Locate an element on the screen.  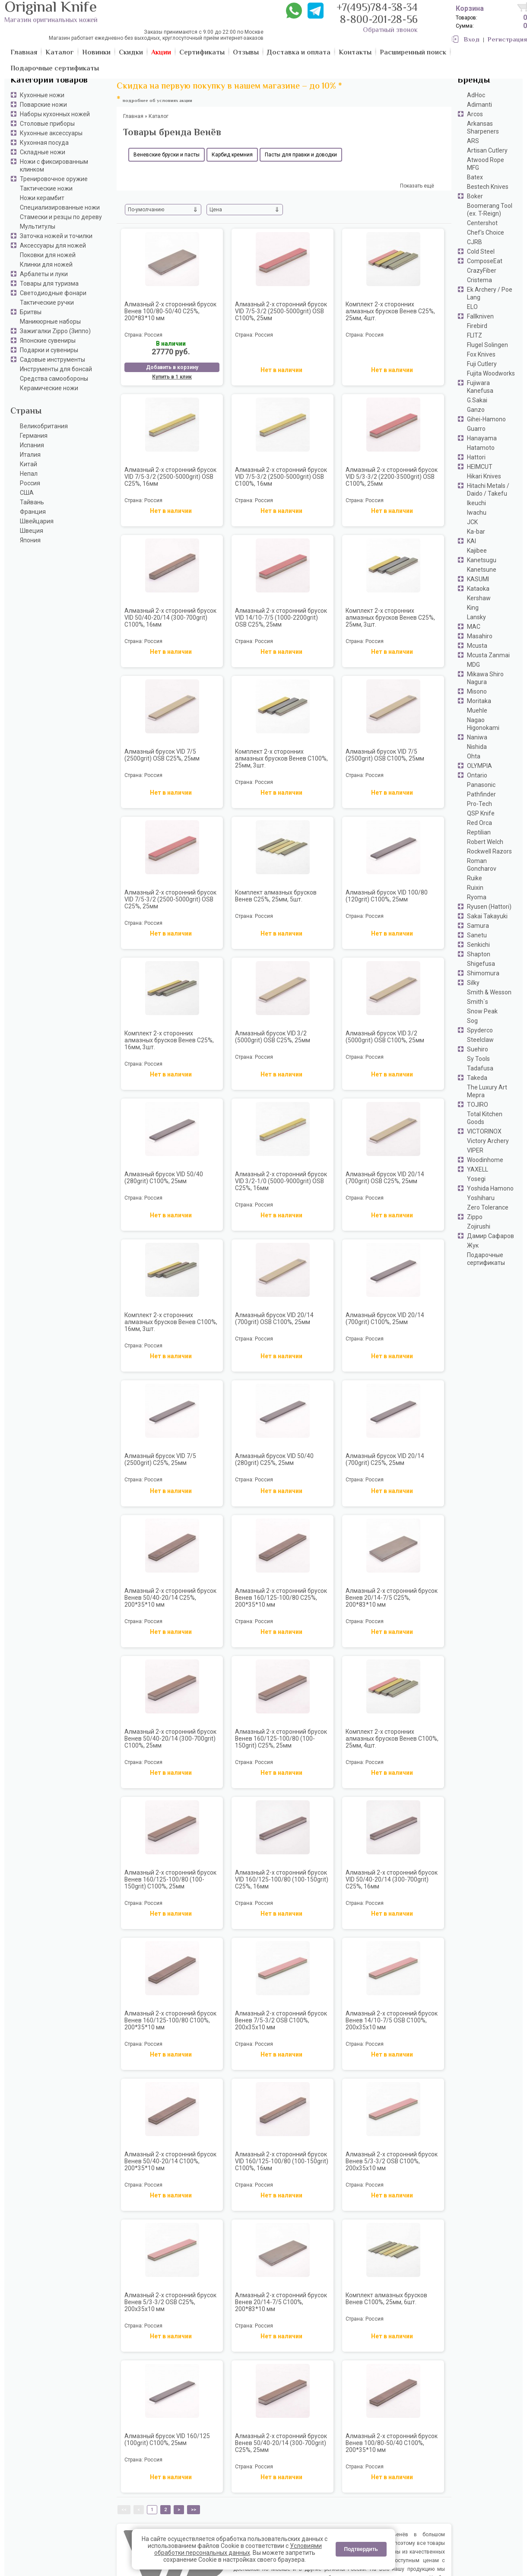
ELO is located at coordinates (472, 306).